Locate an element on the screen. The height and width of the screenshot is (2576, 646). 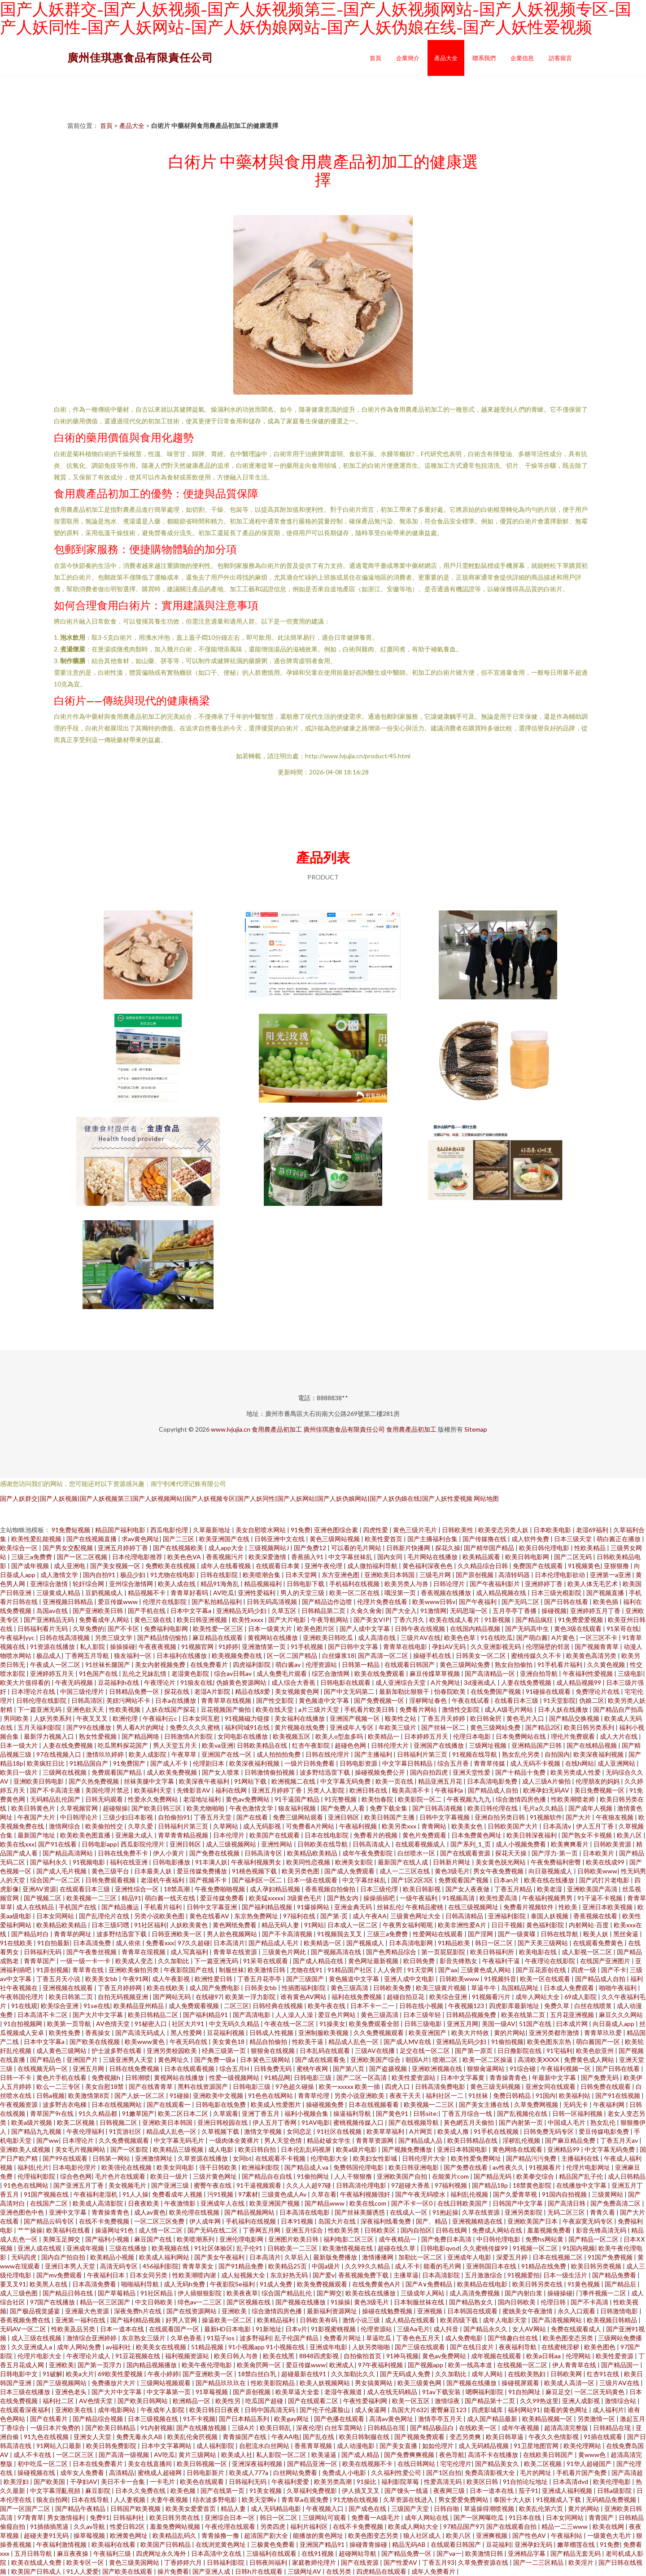
理伦片免费观看 is located at coordinates (573, 1736).